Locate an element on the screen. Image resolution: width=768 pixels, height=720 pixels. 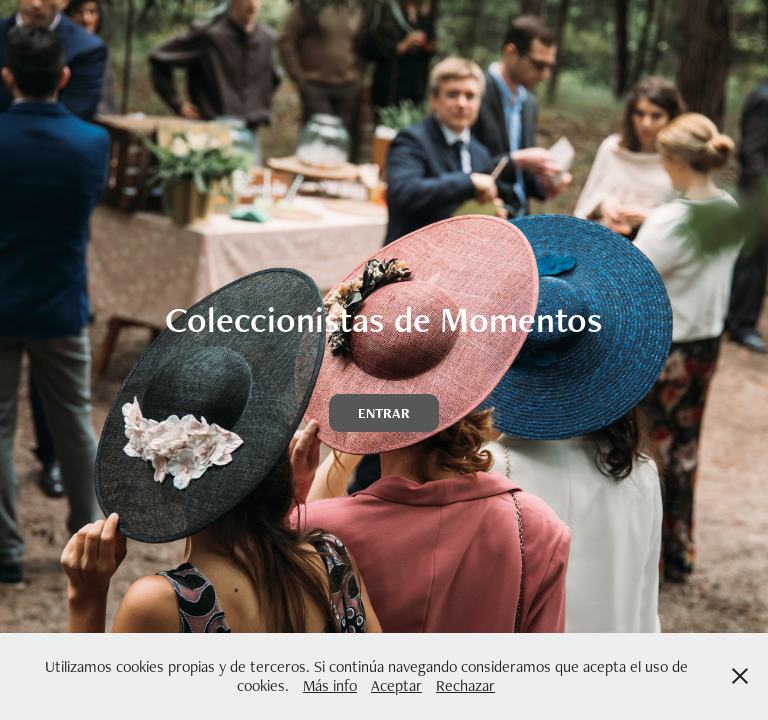
Más info is located at coordinates (330, 685).